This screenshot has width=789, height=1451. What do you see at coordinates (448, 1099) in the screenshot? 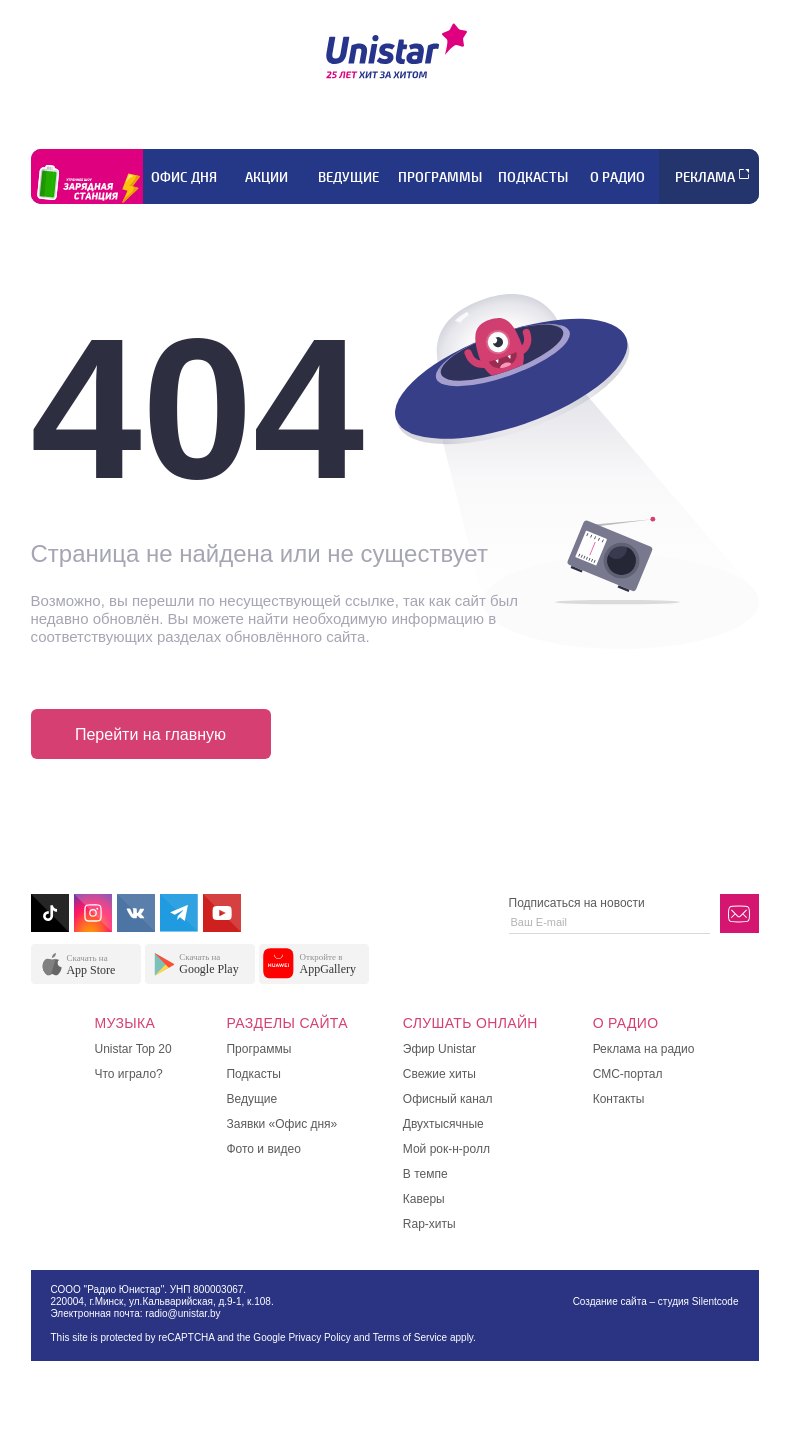
I see `Офисный канал` at bounding box center [448, 1099].